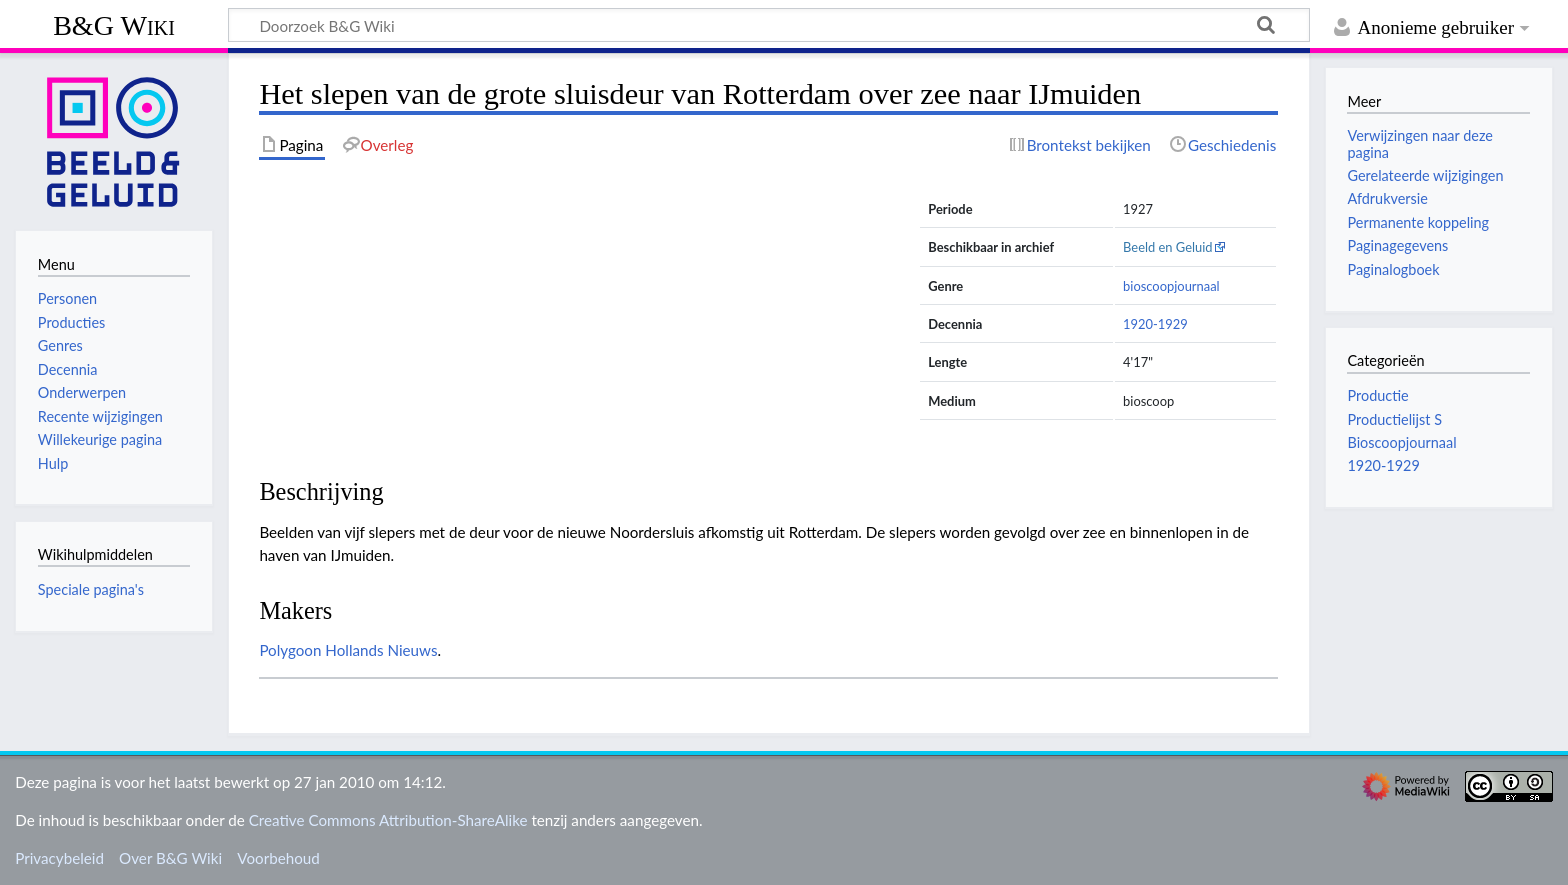  What do you see at coordinates (278, 858) in the screenshot?
I see `Voorbehoud` at bounding box center [278, 858].